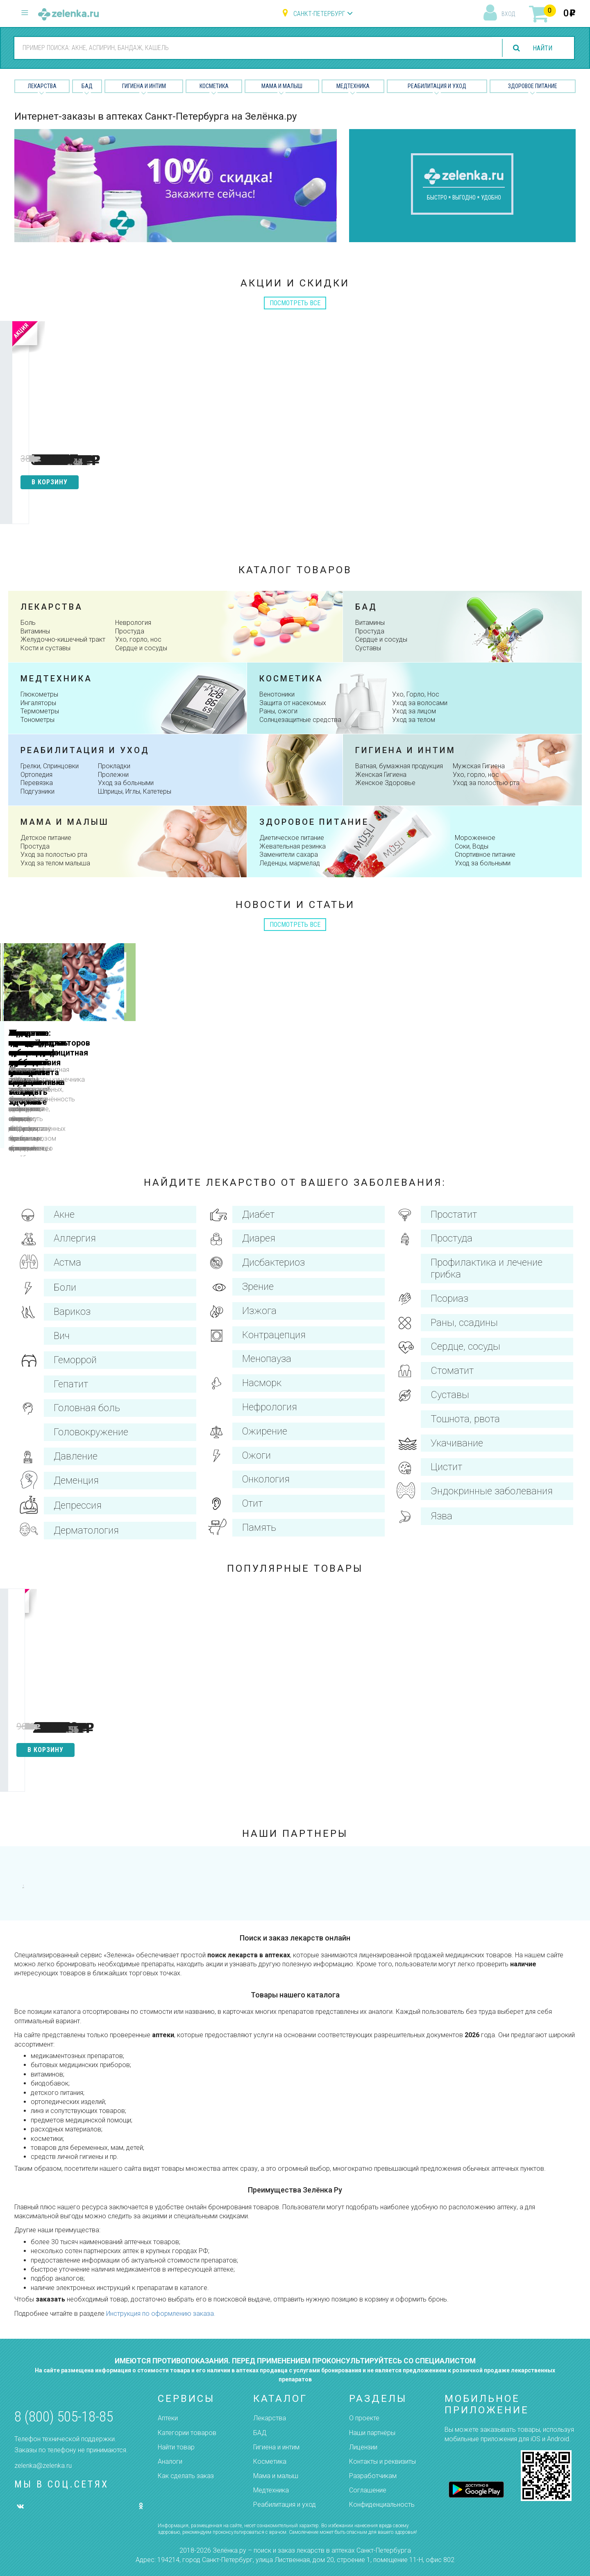 The image size is (590, 2576). I want to click on Неврология, so click(133, 622).